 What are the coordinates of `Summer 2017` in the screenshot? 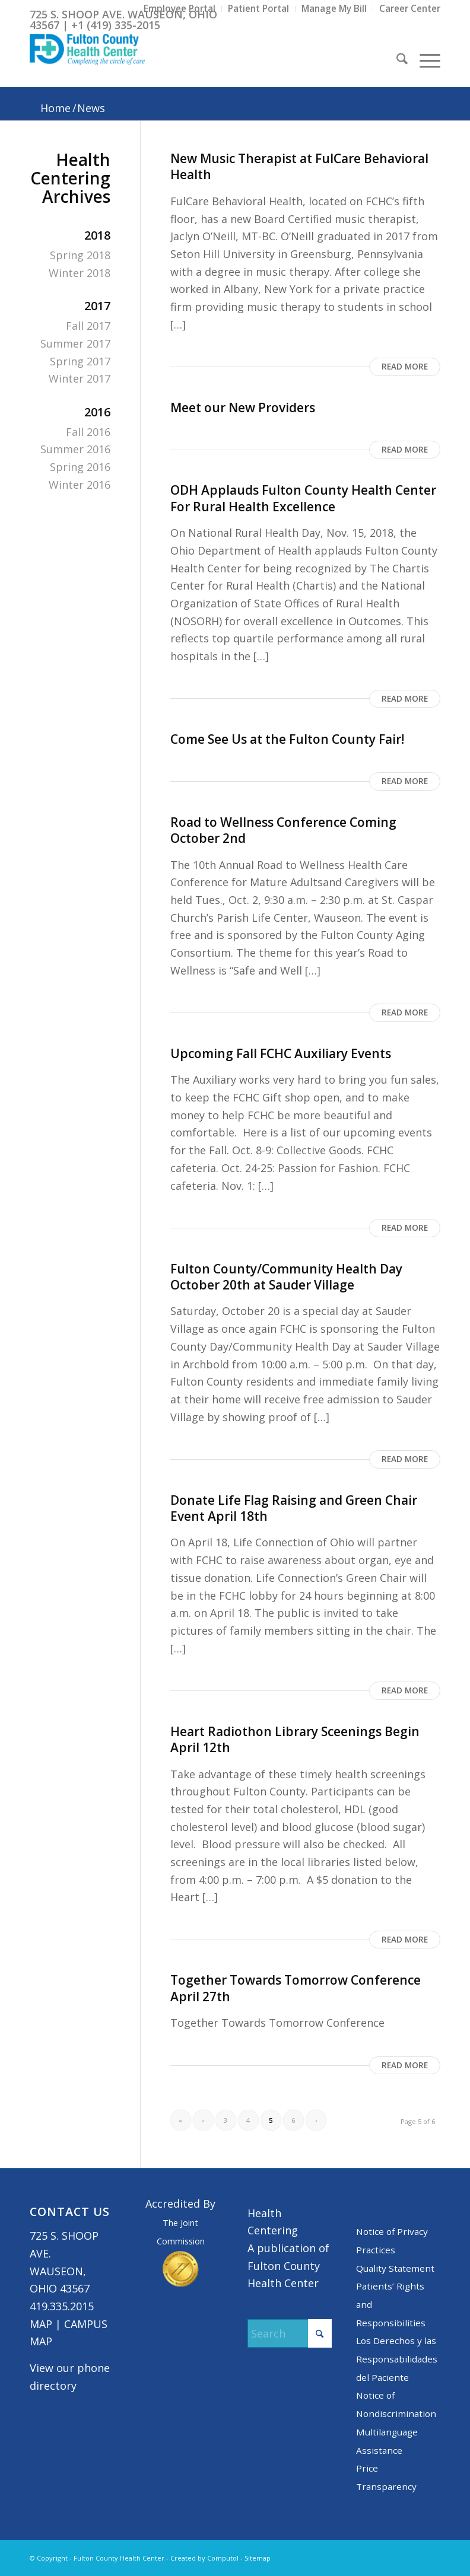 It's located at (75, 343).